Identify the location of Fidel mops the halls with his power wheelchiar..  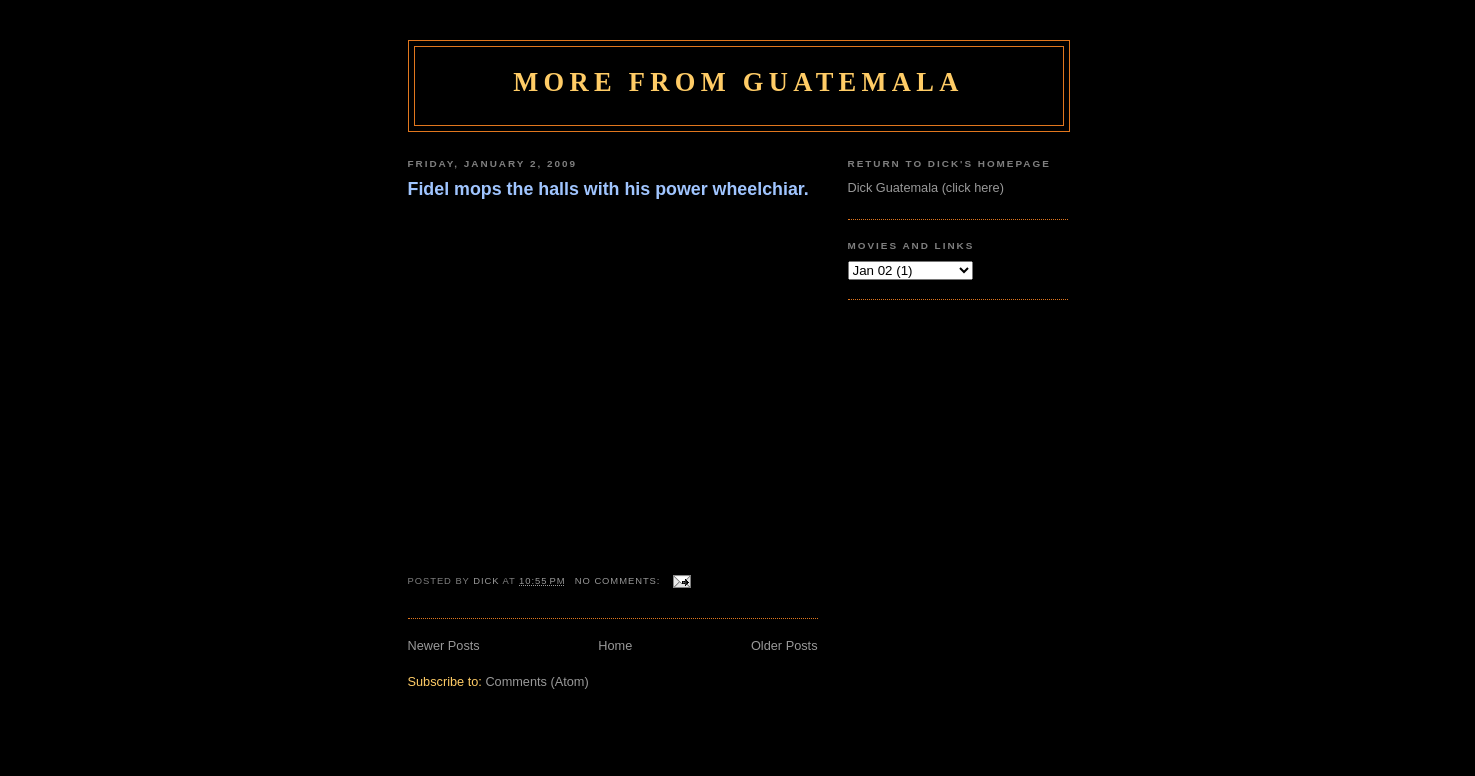
(608, 189).